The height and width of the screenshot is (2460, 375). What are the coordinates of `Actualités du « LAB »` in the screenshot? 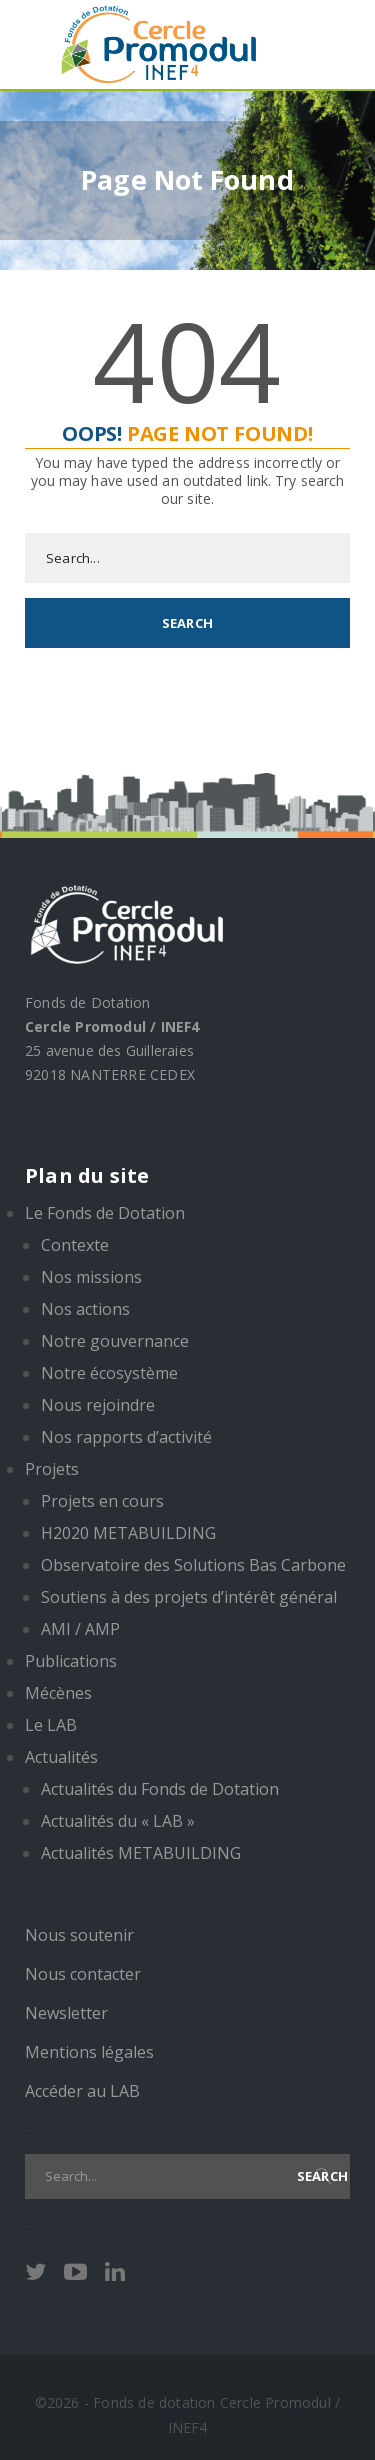 It's located at (118, 1821).